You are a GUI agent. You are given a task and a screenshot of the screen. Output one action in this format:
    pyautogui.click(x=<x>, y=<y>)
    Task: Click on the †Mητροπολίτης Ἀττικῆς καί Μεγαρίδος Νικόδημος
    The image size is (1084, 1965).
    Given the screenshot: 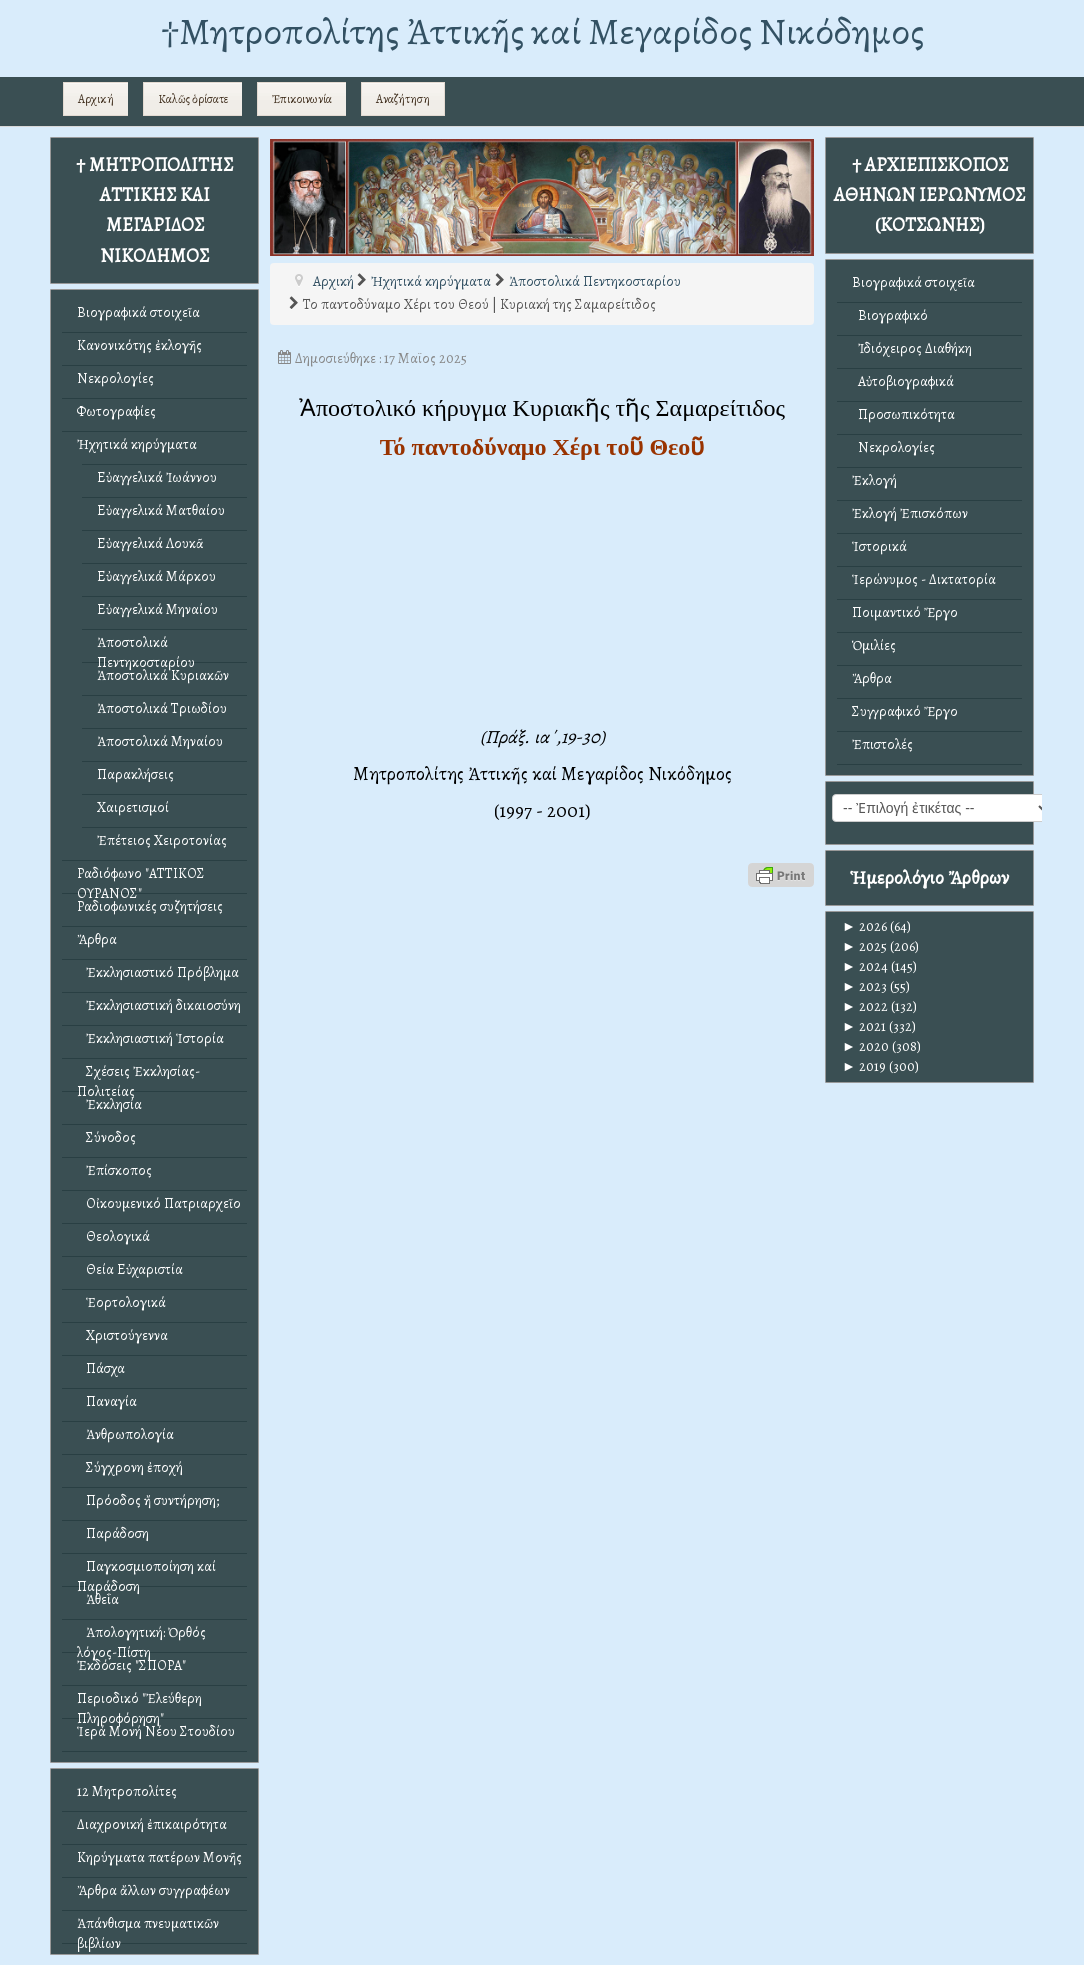 What is the action you would take?
    pyautogui.click(x=542, y=31)
    